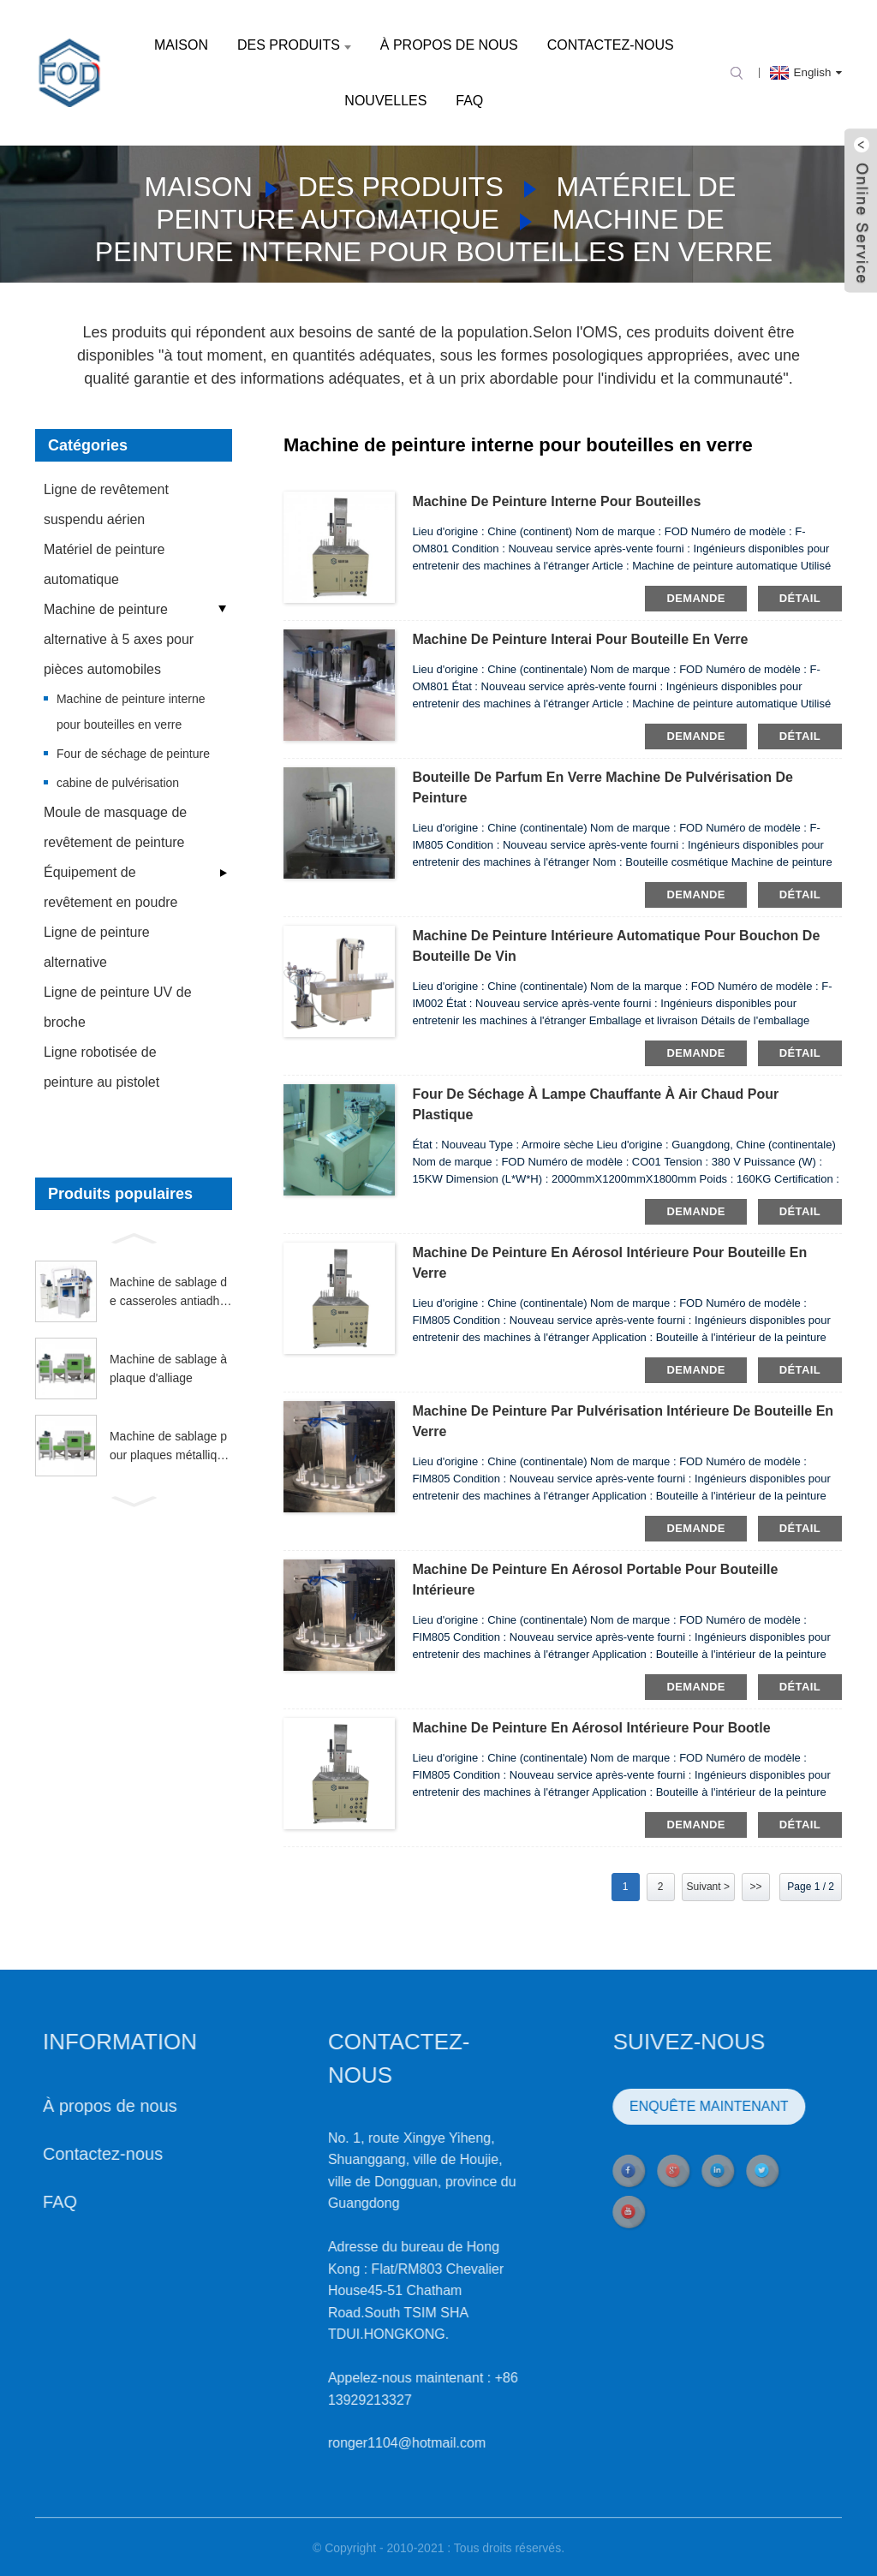 The image size is (877, 2576). Describe the element at coordinates (556, 501) in the screenshot. I see `Machine de peinture interne pour bouteilles` at that location.